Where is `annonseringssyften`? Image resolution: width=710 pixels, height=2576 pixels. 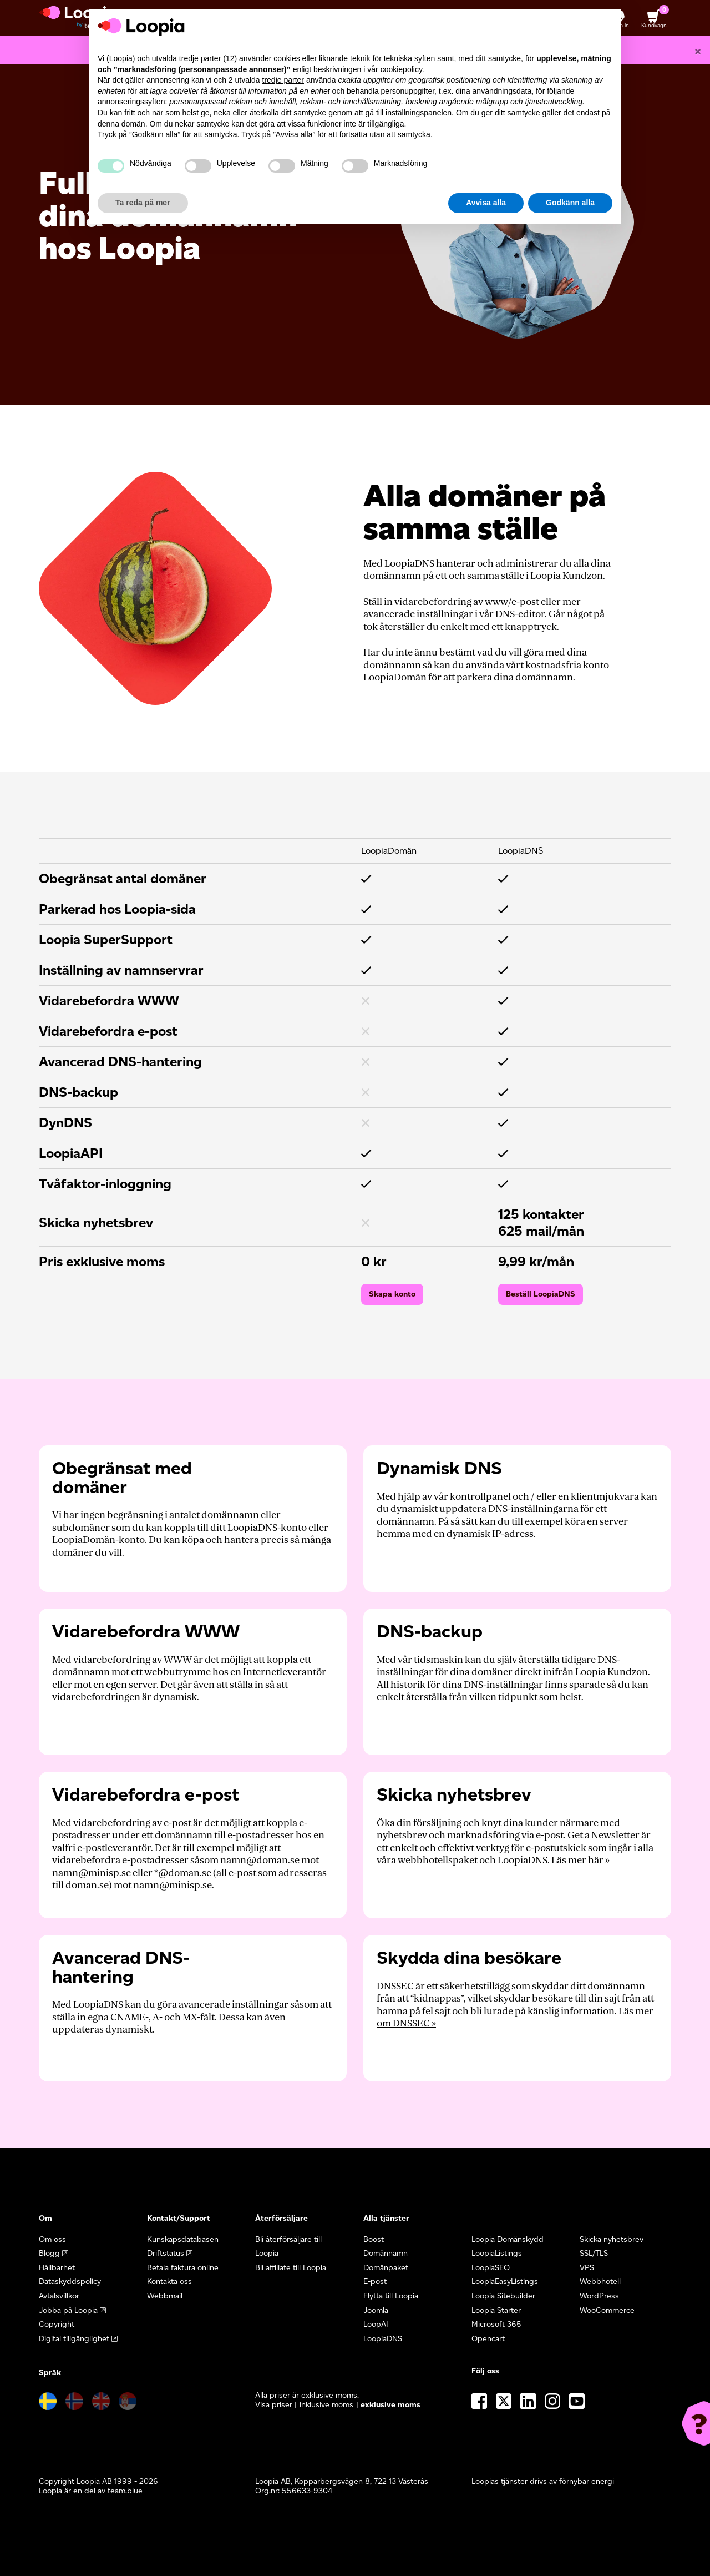
annonseringssyften is located at coordinates (131, 101).